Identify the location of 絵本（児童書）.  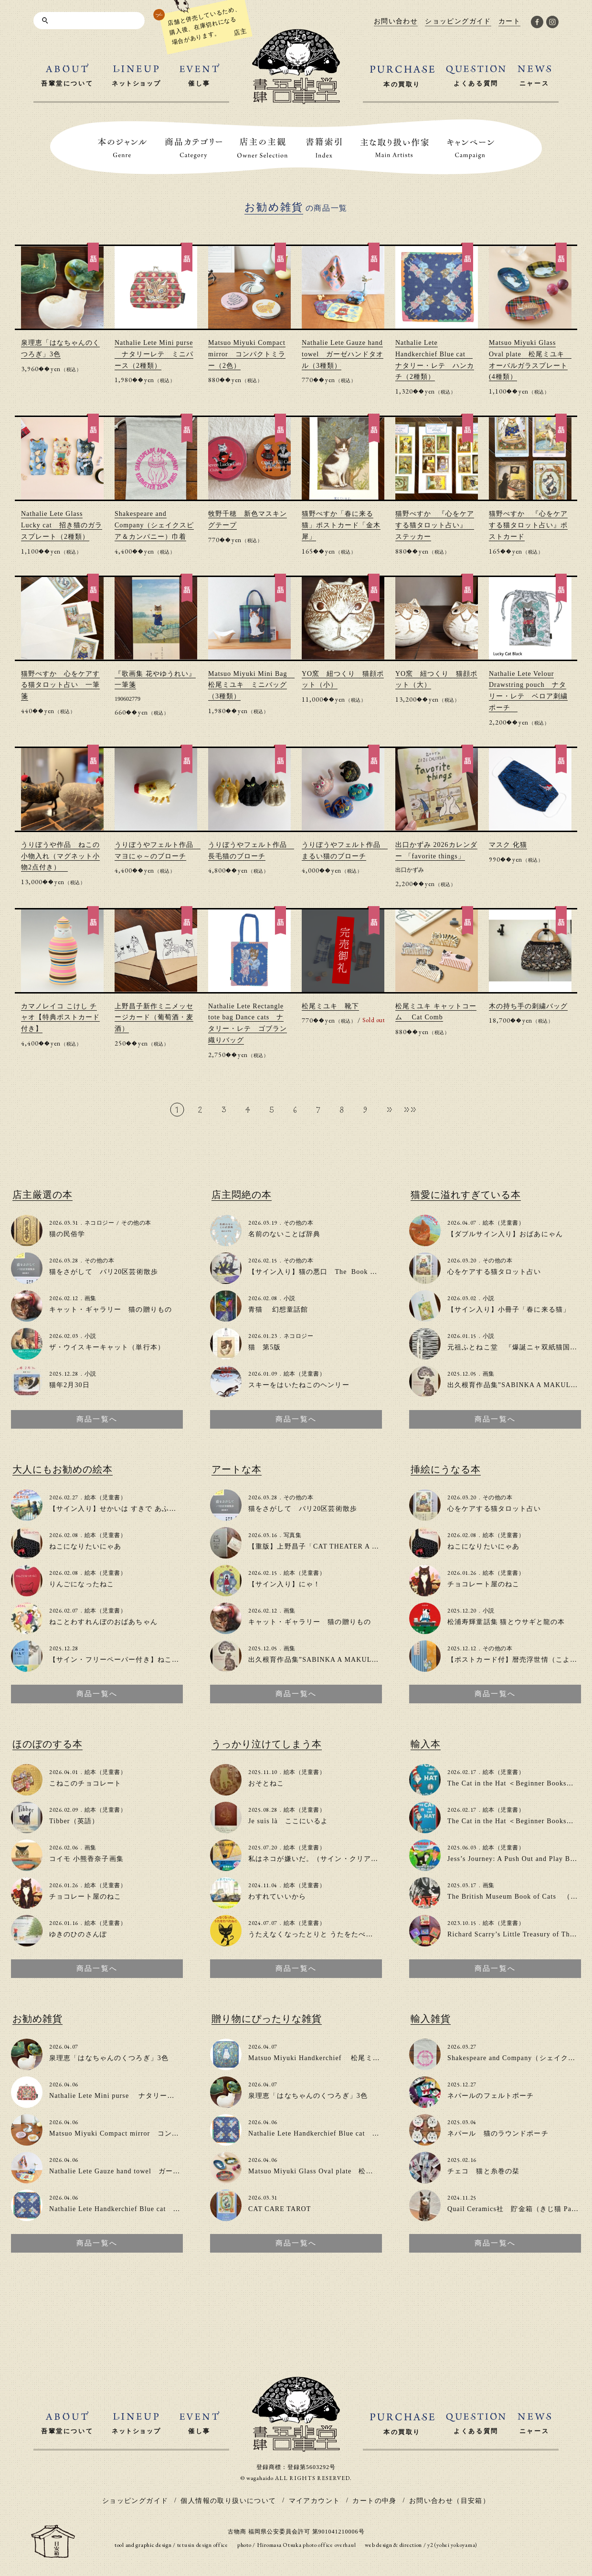
(304, 1374).